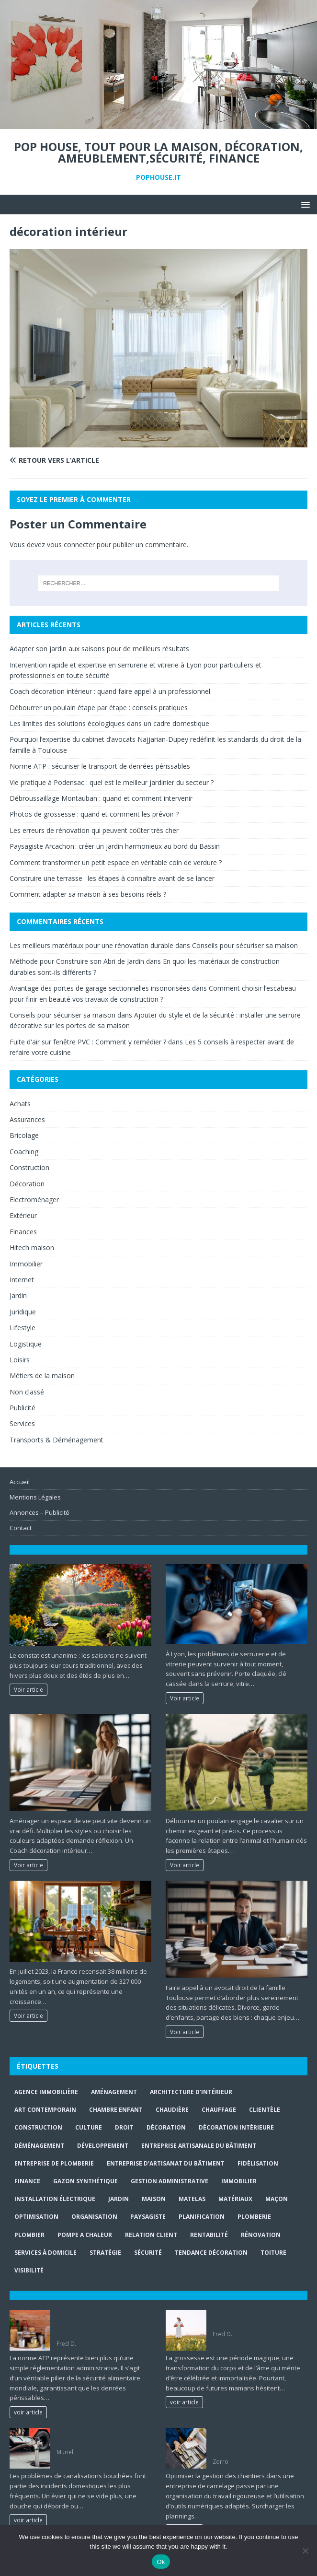 The image size is (317, 2576). Describe the element at coordinates (35, 1497) in the screenshot. I see `Mentions Légales` at that location.